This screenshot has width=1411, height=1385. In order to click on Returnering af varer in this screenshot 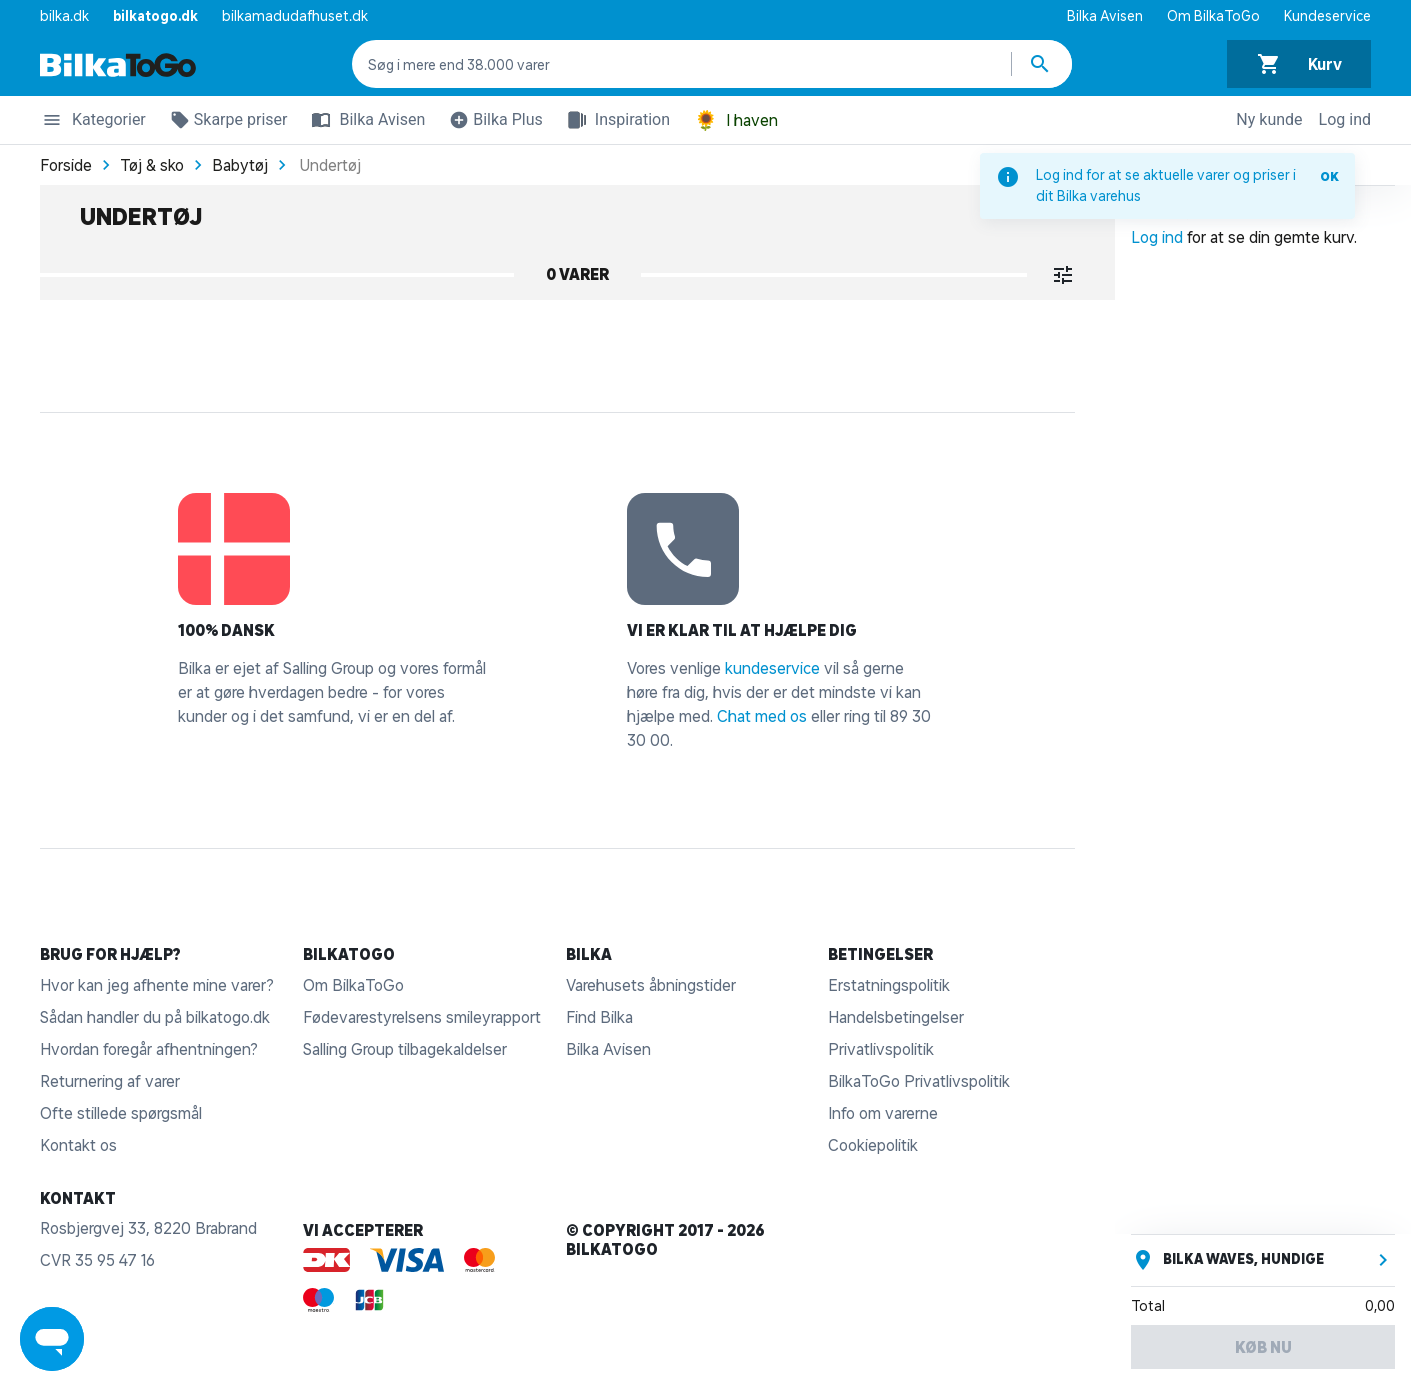, I will do `click(110, 1081)`.